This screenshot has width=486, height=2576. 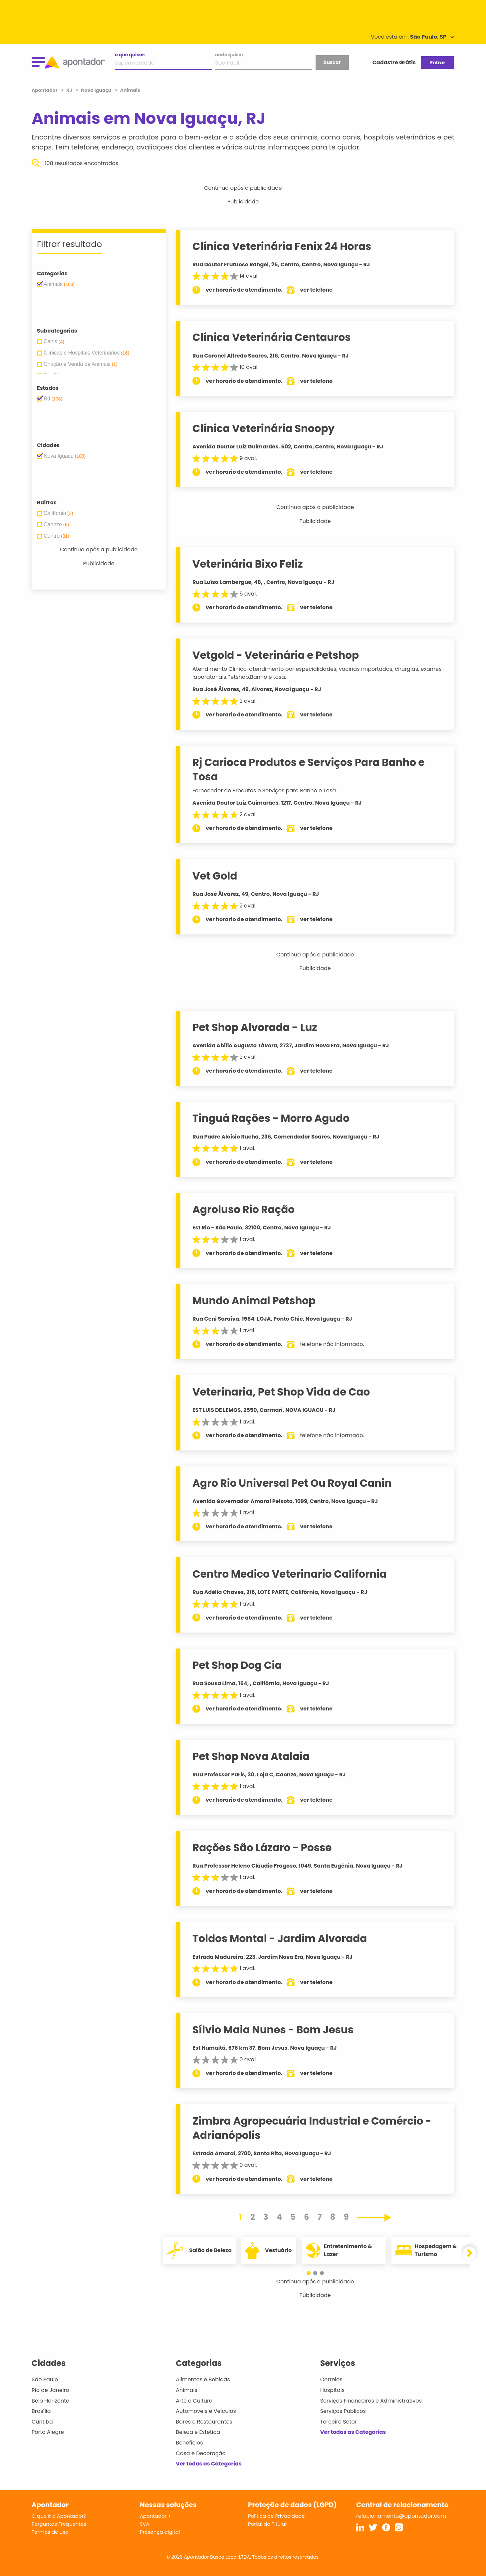 I want to click on Brasília, so click(x=41, y=2411).